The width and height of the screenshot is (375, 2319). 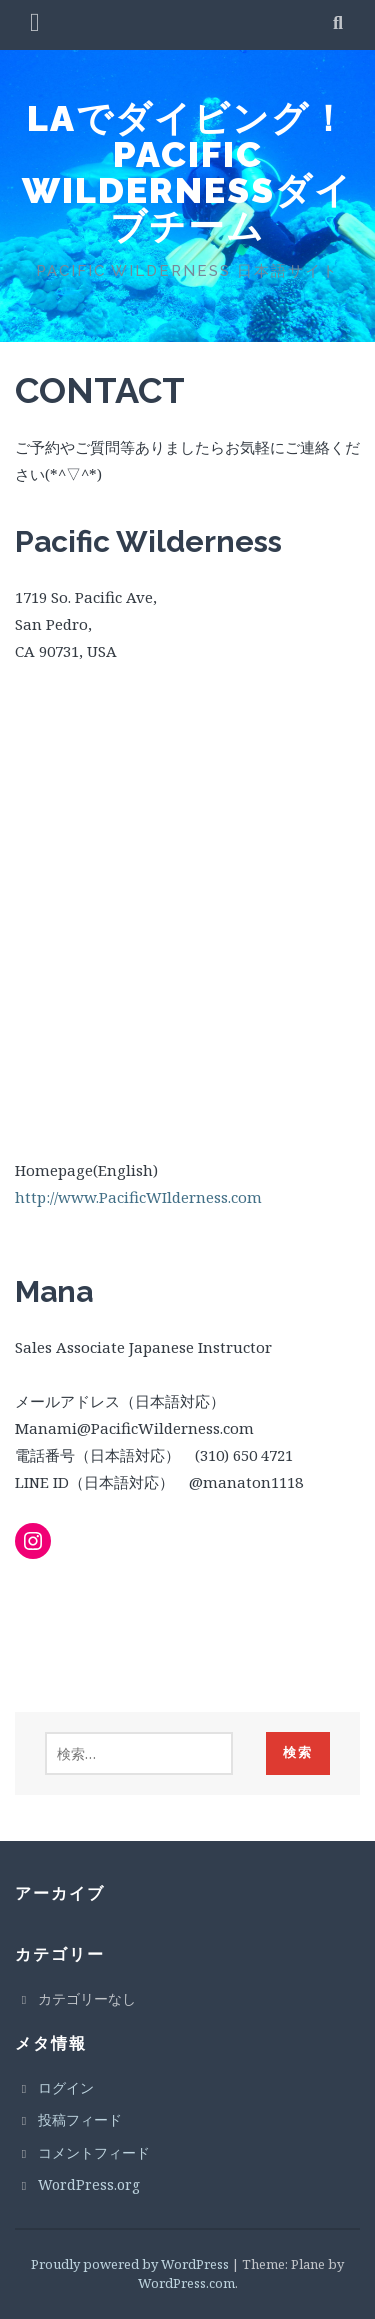 I want to click on 投稿フィード, so click(x=80, y=2119).